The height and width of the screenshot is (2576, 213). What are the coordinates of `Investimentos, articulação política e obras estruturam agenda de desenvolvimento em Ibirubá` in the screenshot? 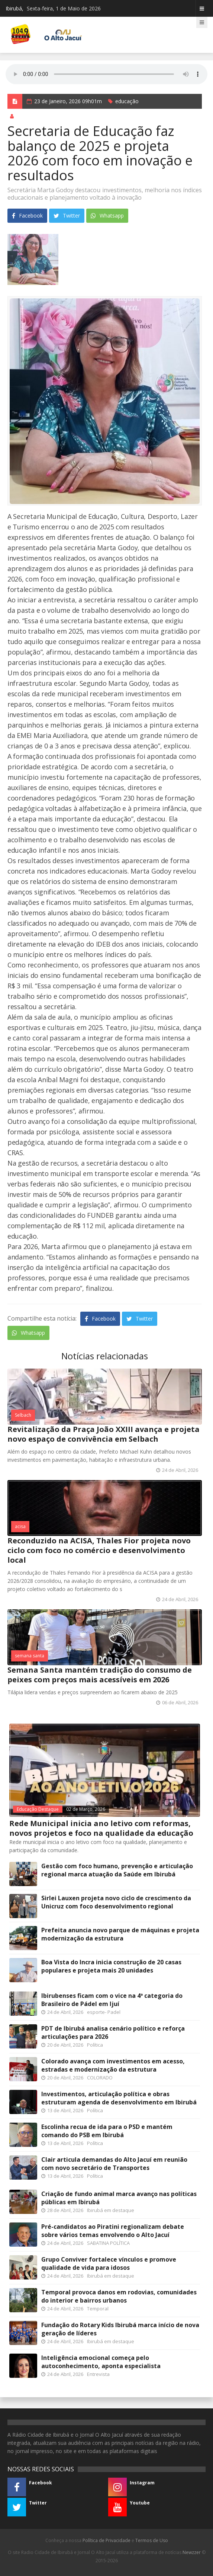 It's located at (119, 2098).